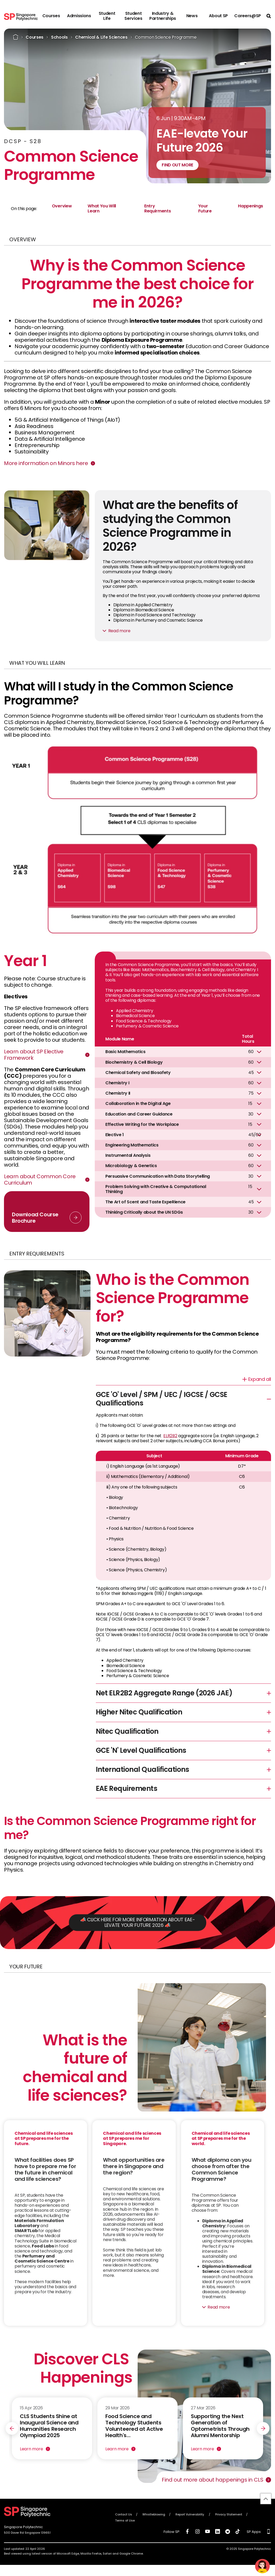 The width and height of the screenshot is (275, 2576). Describe the element at coordinates (259, 1379) in the screenshot. I see `Expand all` at that location.